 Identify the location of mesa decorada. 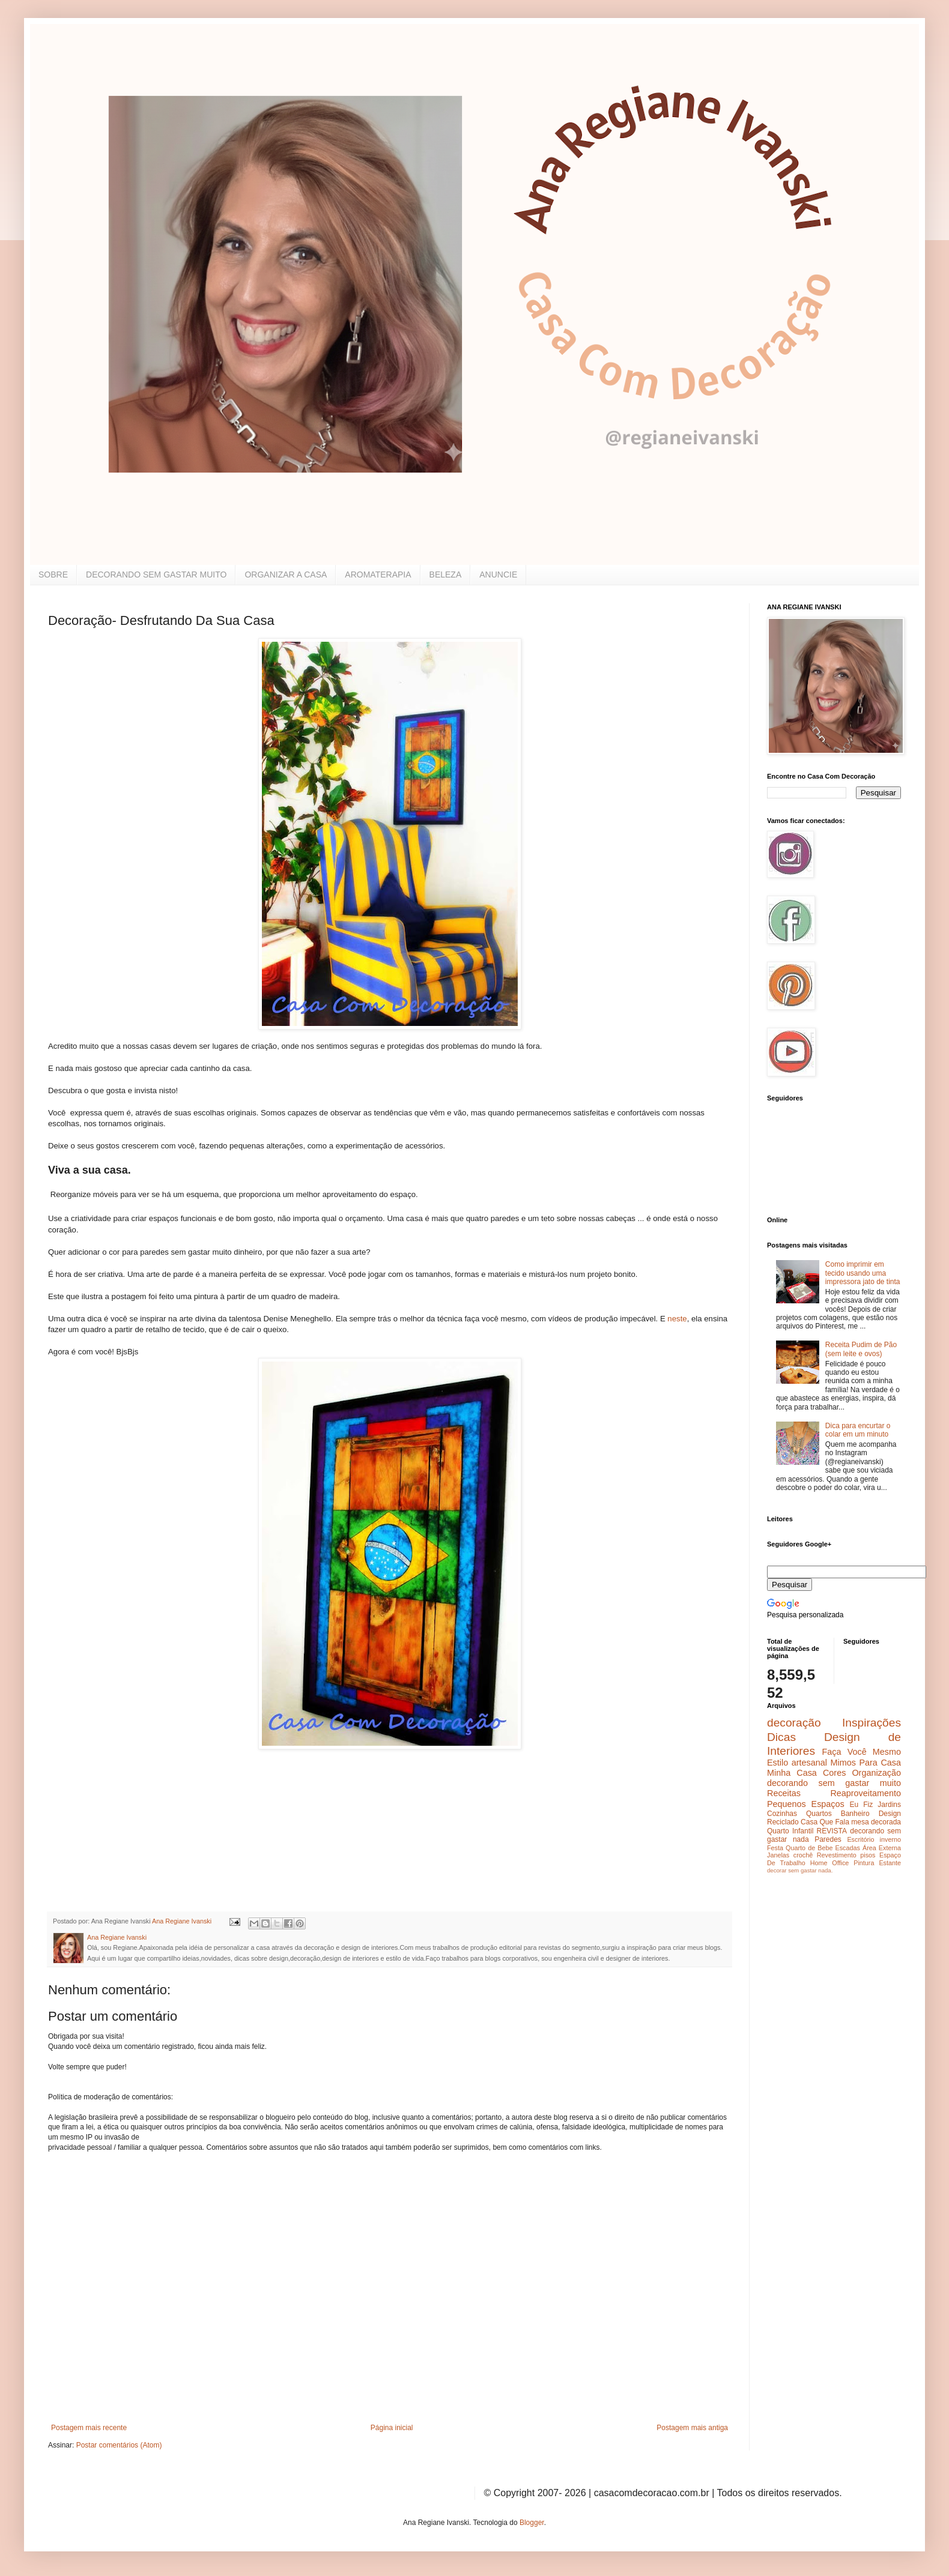
(876, 1822).